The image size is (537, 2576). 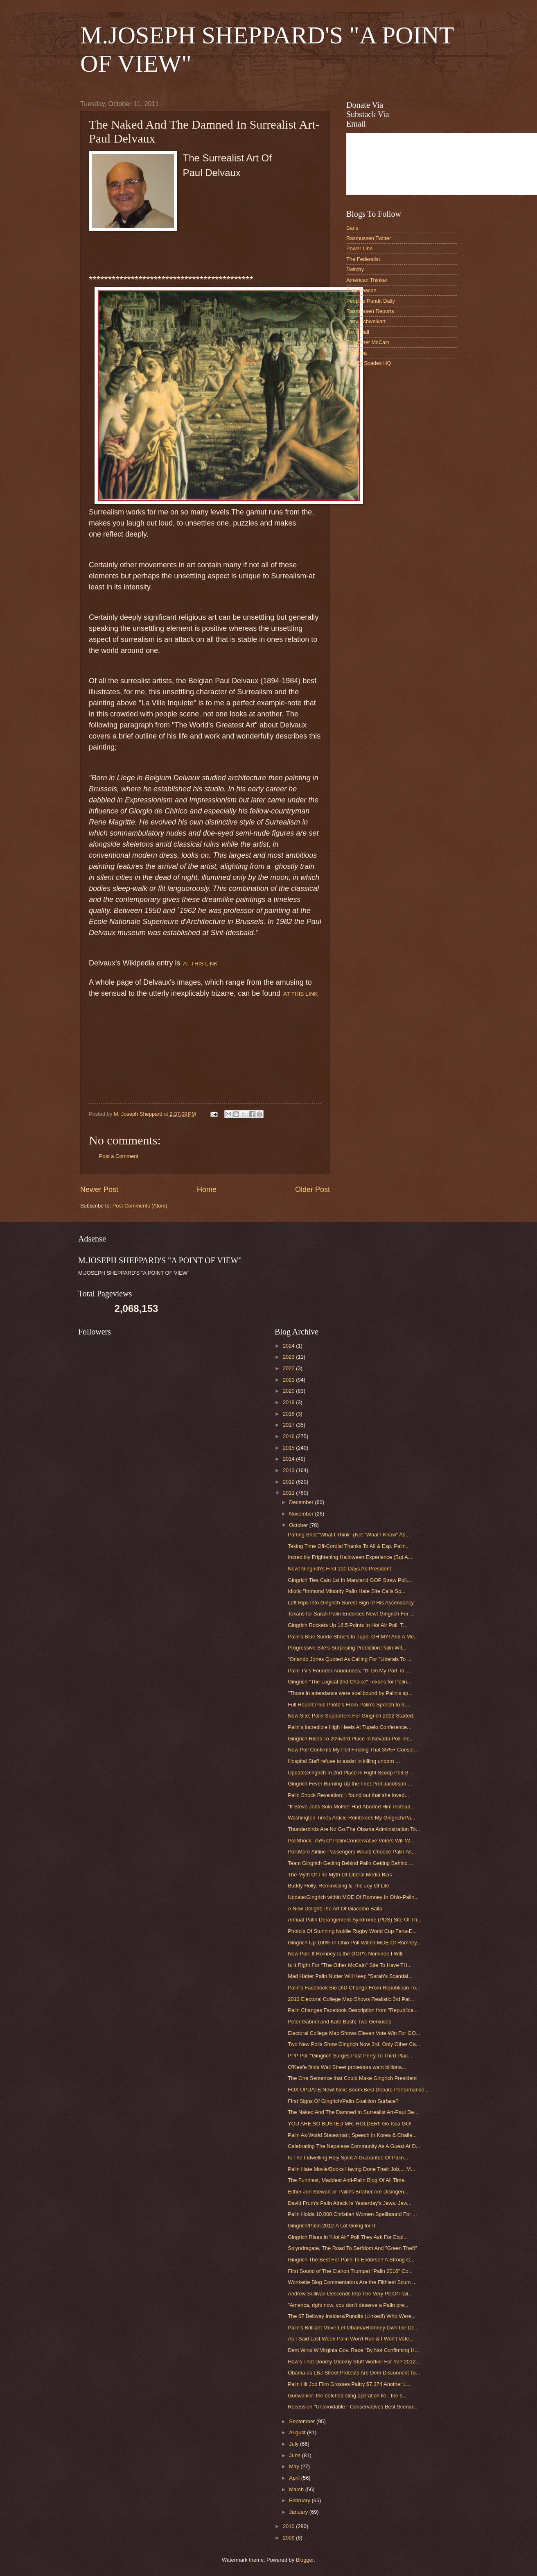 What do you see at coordinates (289, 1414) in the screenshot?
I see `2018` at bounding box center [289, 1414].